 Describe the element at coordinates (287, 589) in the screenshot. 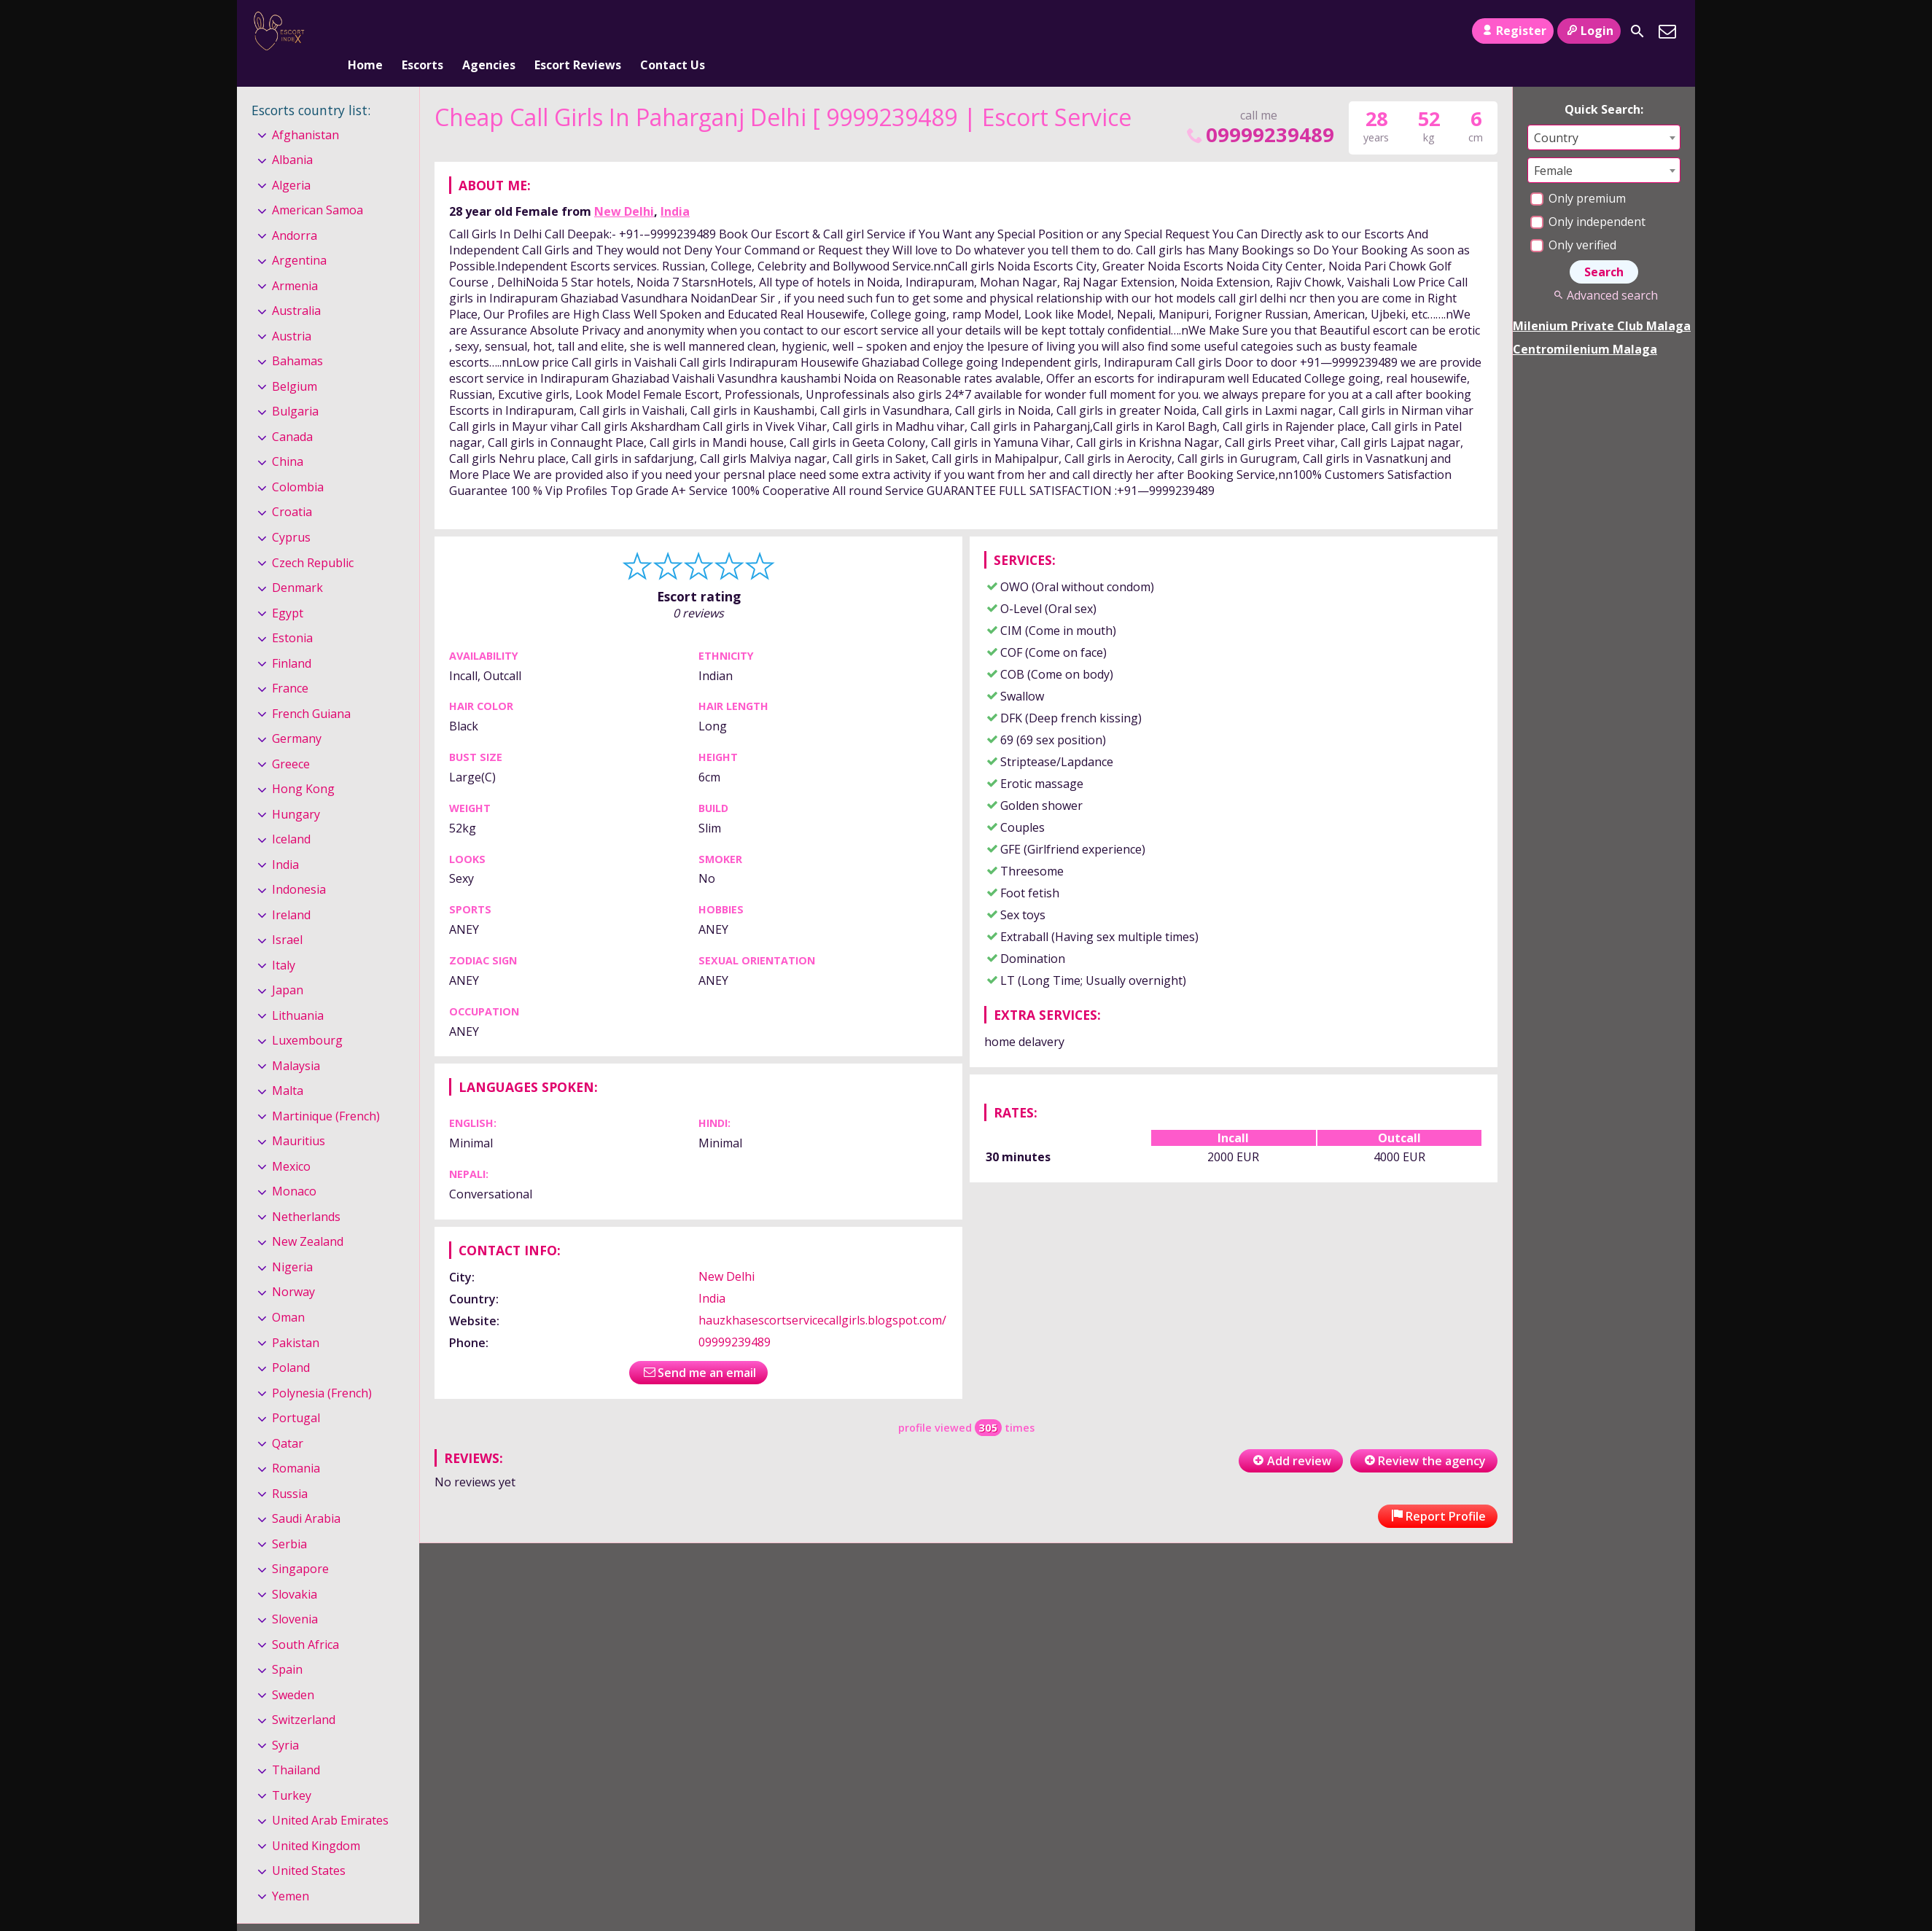

I see `Egypt` at that location.